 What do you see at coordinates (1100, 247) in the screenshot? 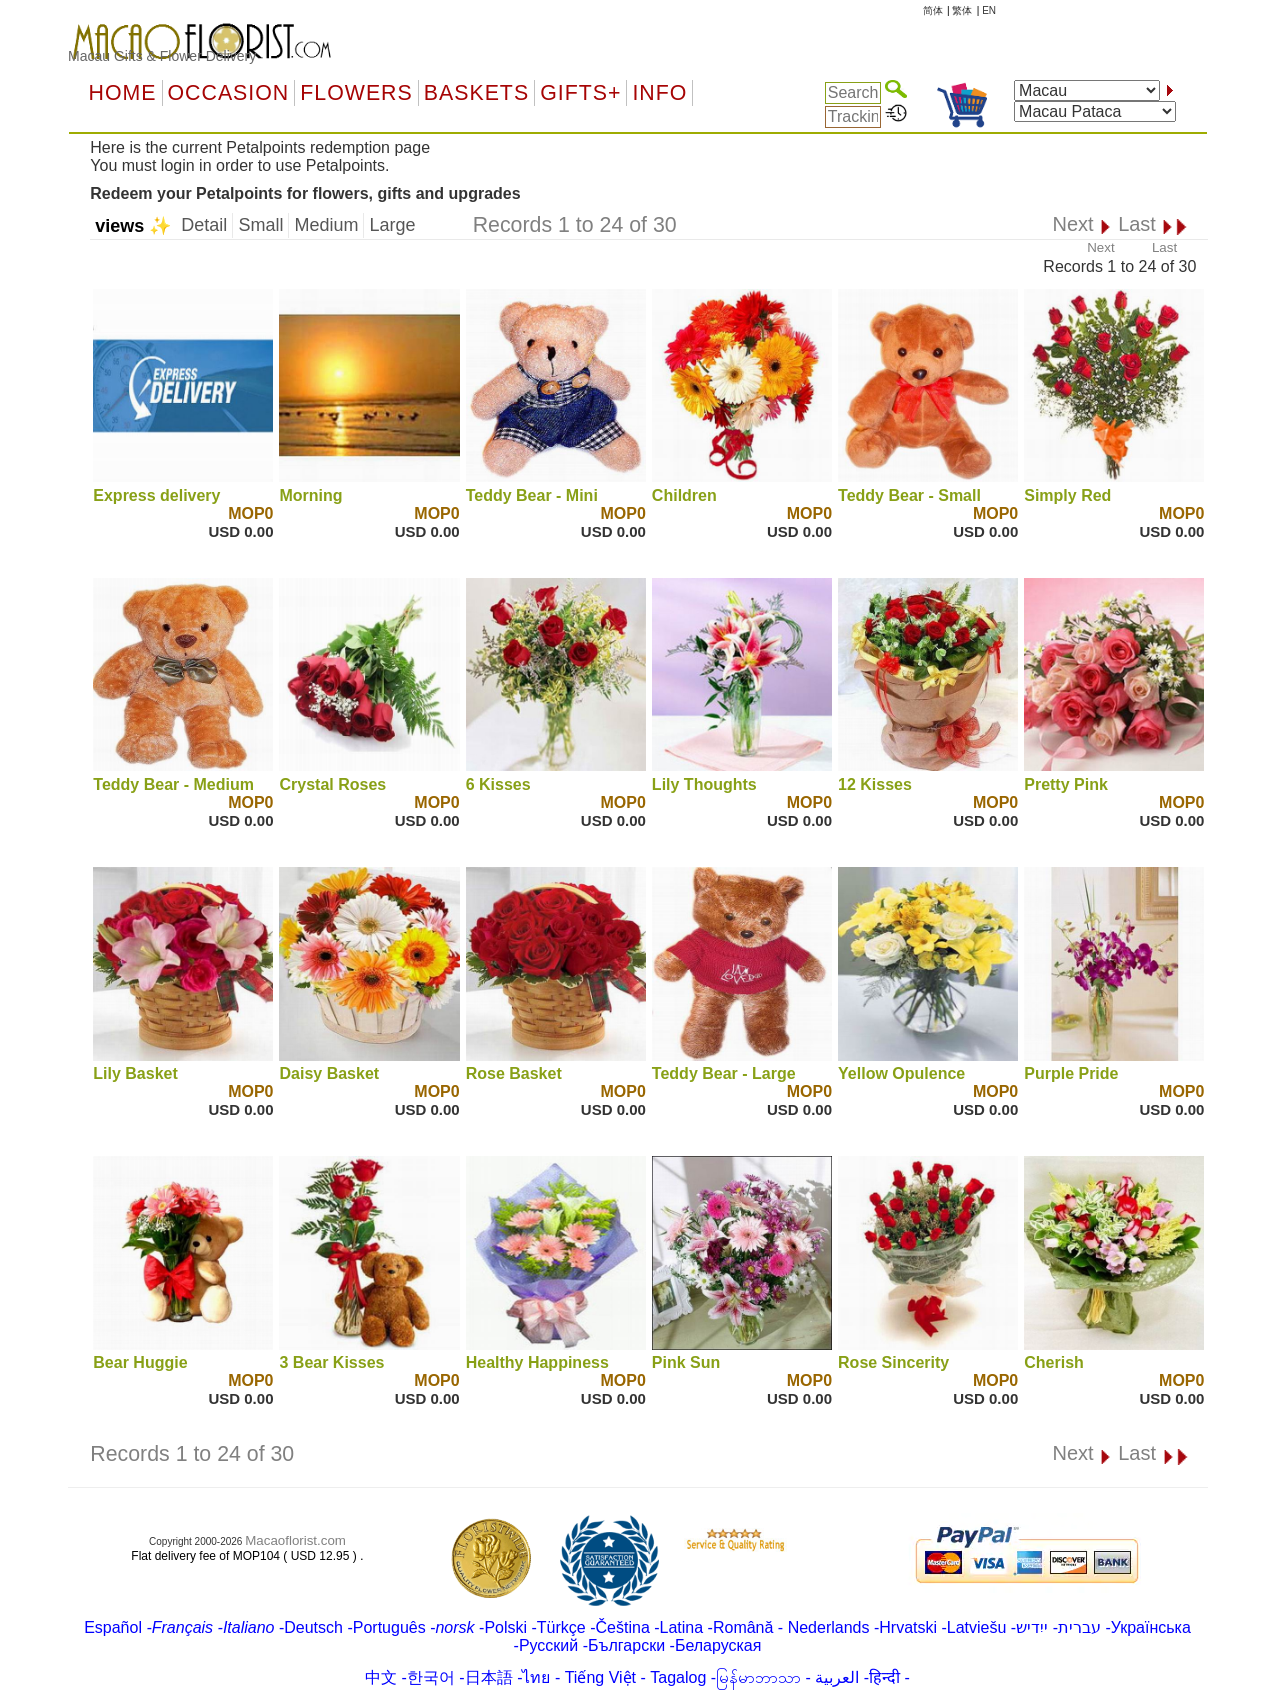
I see `Next` at bounding box center [1100, 247].